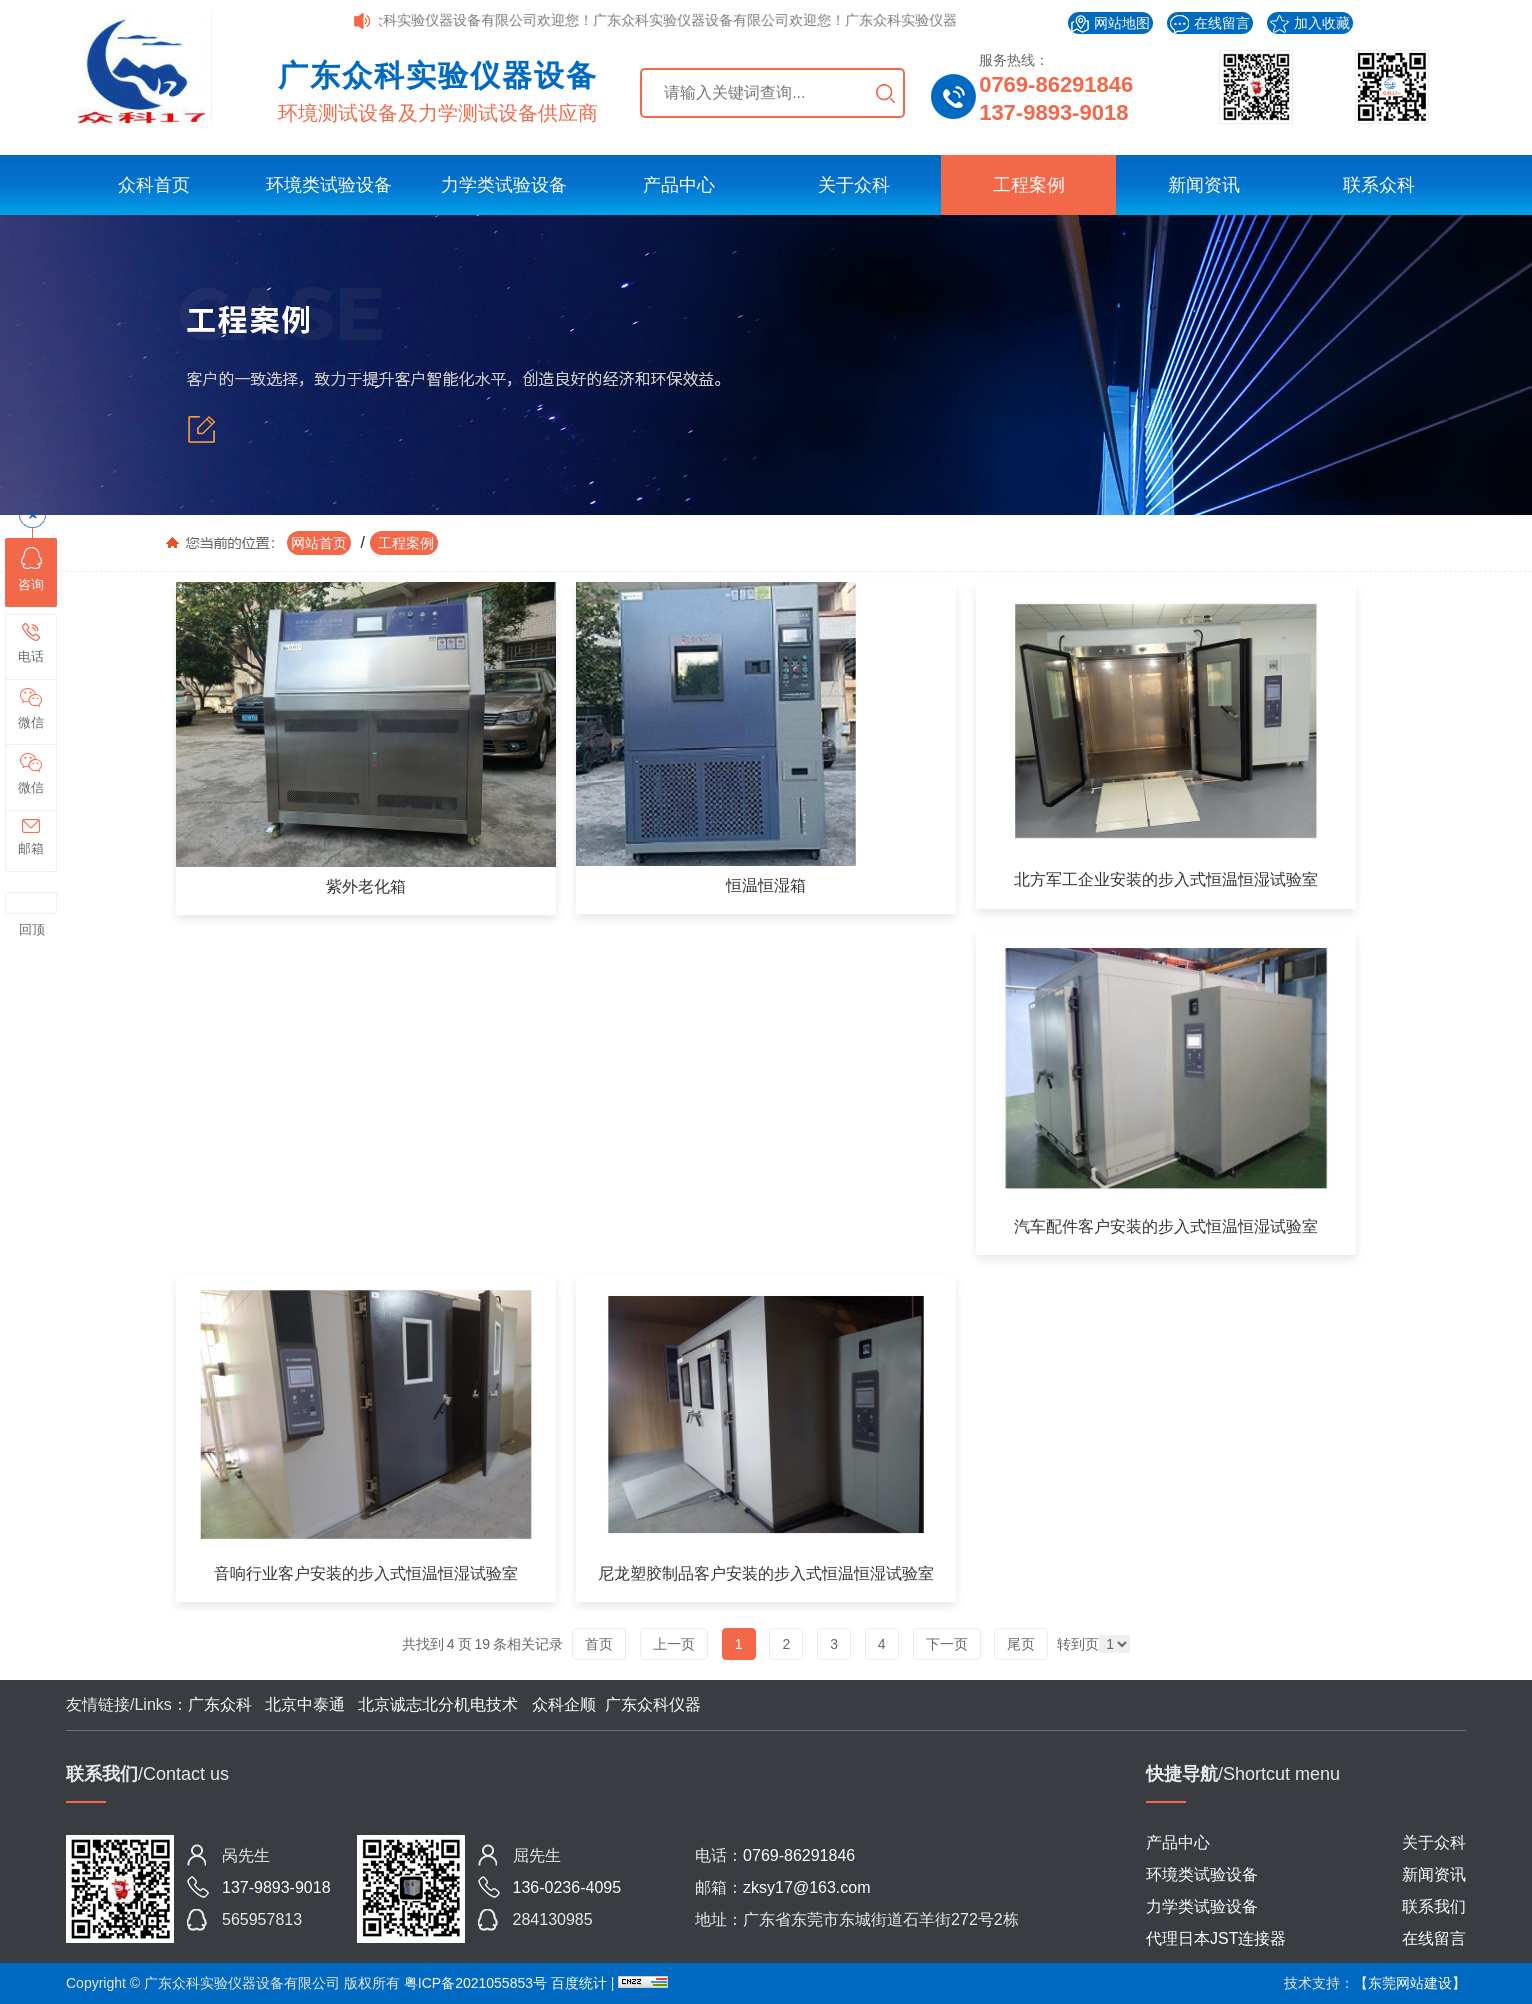  I want to click on 136-0236-4095, so click(567, 1887).